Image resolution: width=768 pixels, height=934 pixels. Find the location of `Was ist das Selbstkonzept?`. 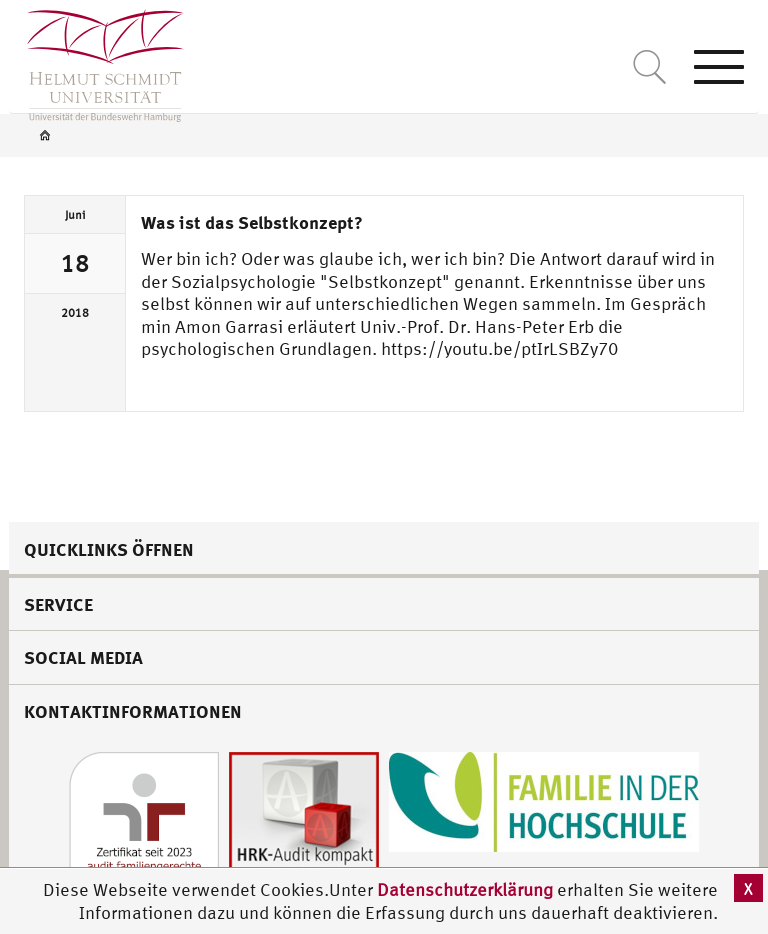

Was ist das Selbstkonzept? is located at coordinates (252, 222).